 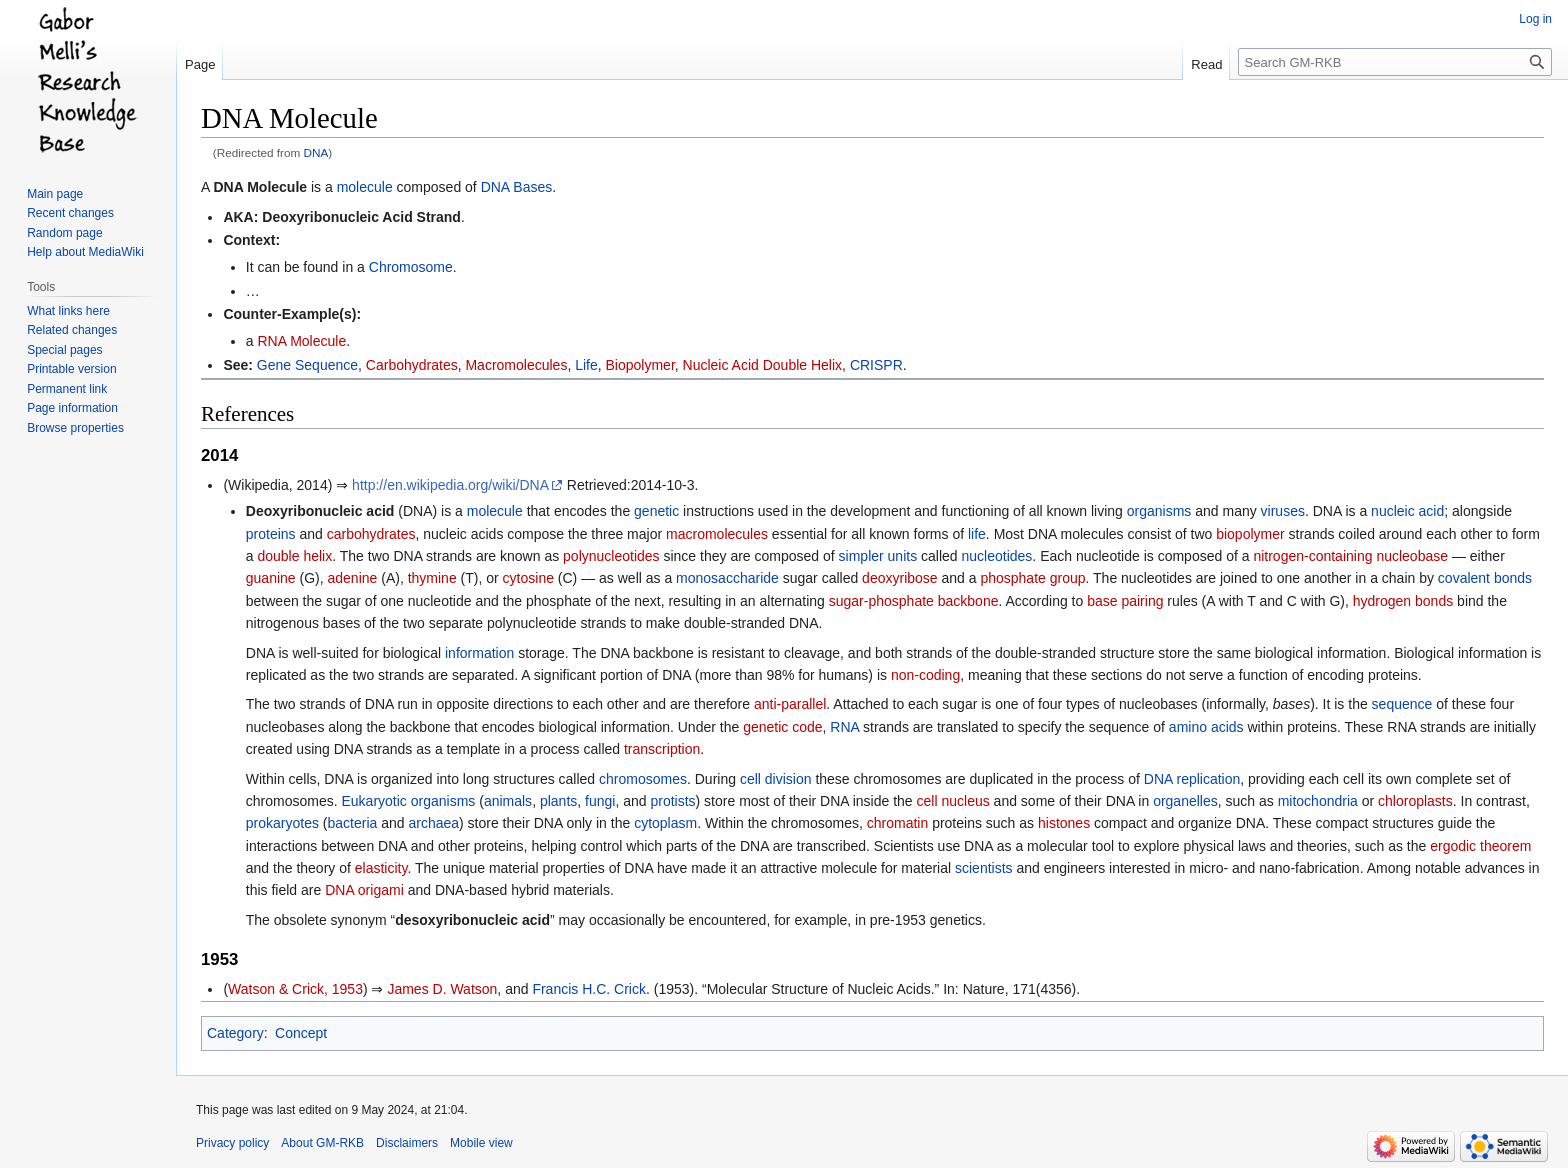 I want to click on RNA Molecule, so click(x=301, y=341).